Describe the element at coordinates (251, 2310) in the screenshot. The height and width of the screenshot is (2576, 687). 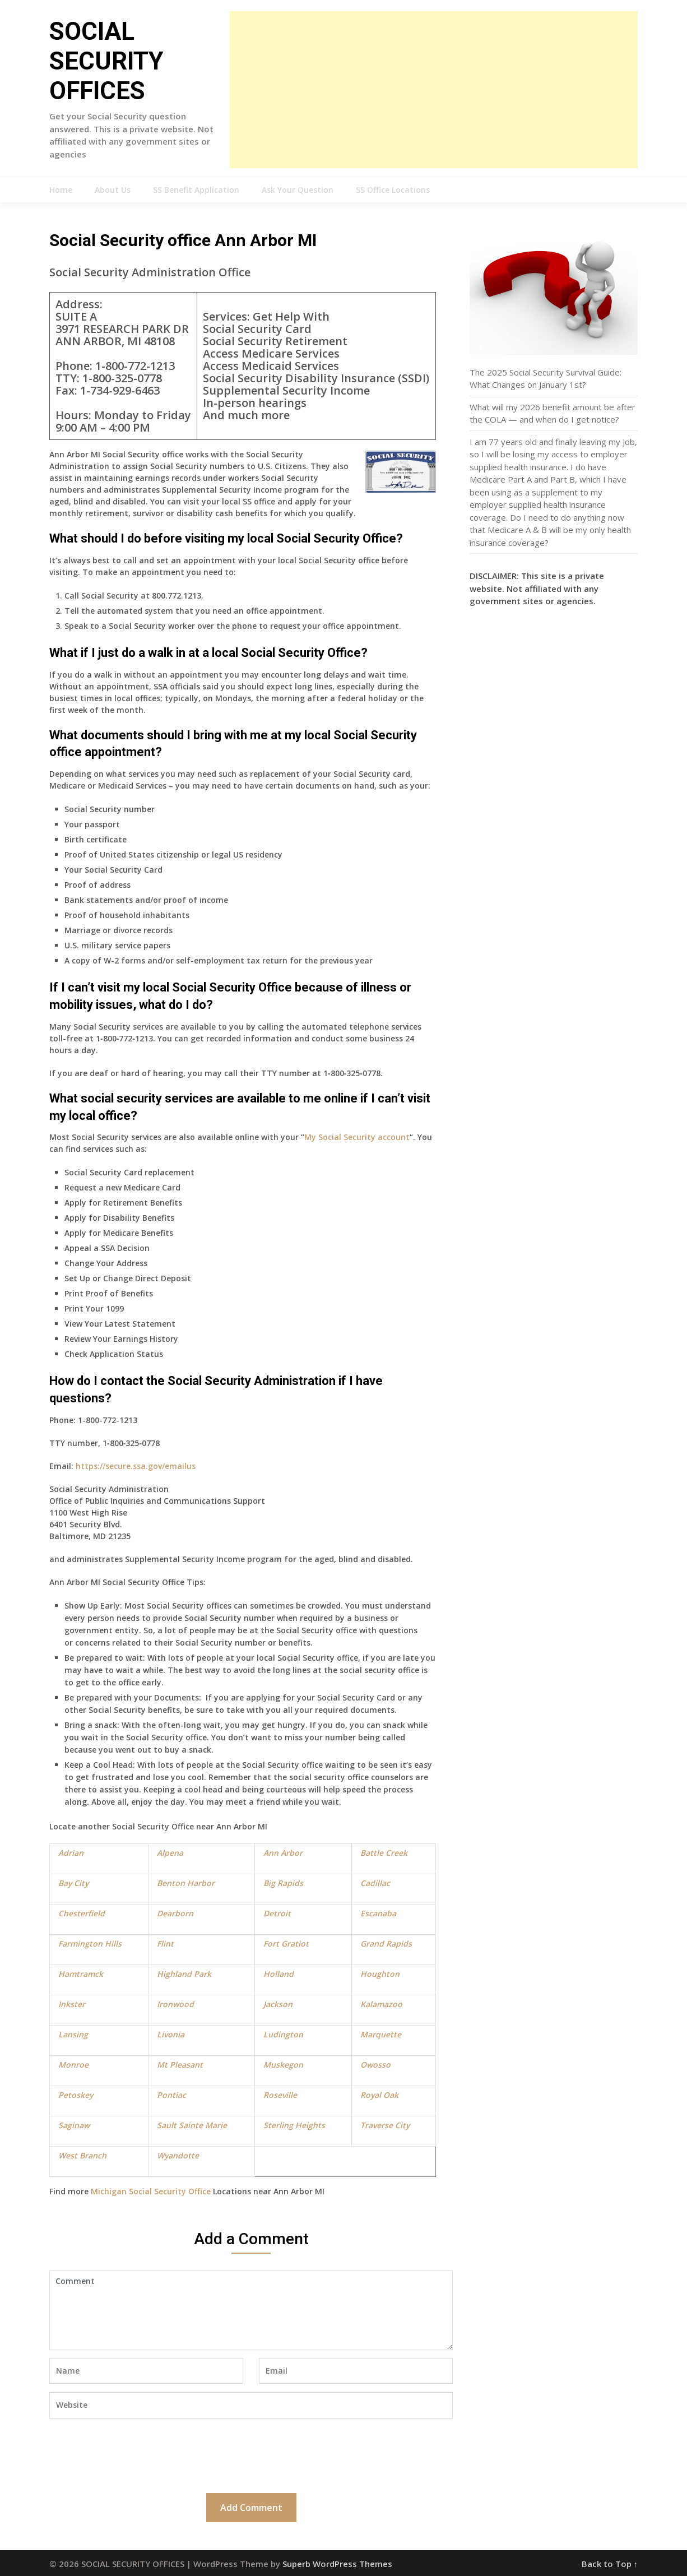
I see `Comment` at that location.